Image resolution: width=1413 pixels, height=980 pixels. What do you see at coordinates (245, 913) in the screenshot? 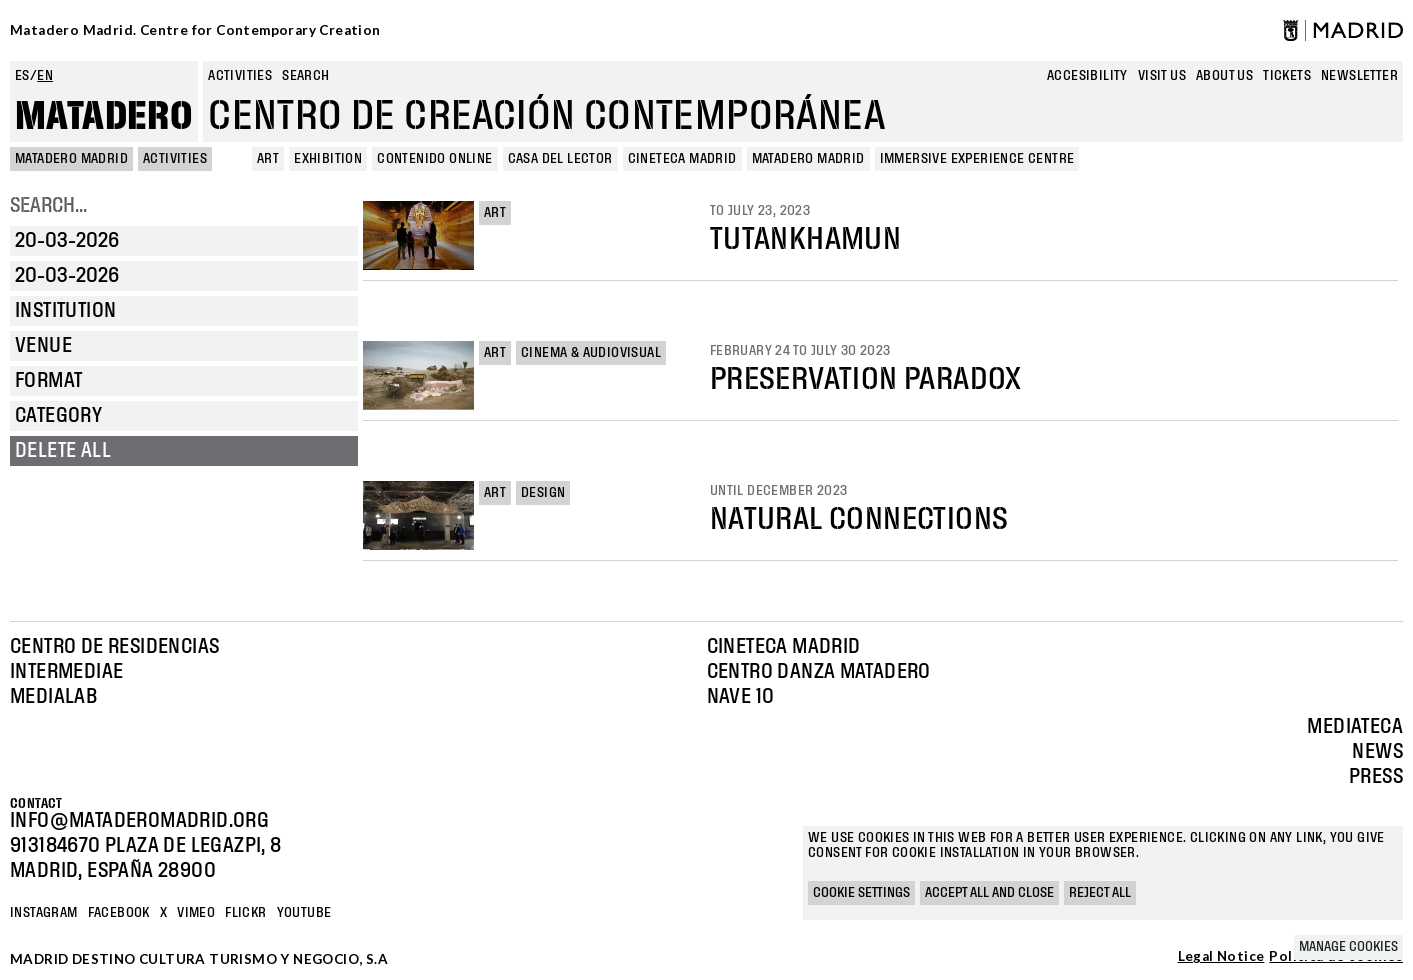
I see `Flickr` at bounding box center [245, 913].